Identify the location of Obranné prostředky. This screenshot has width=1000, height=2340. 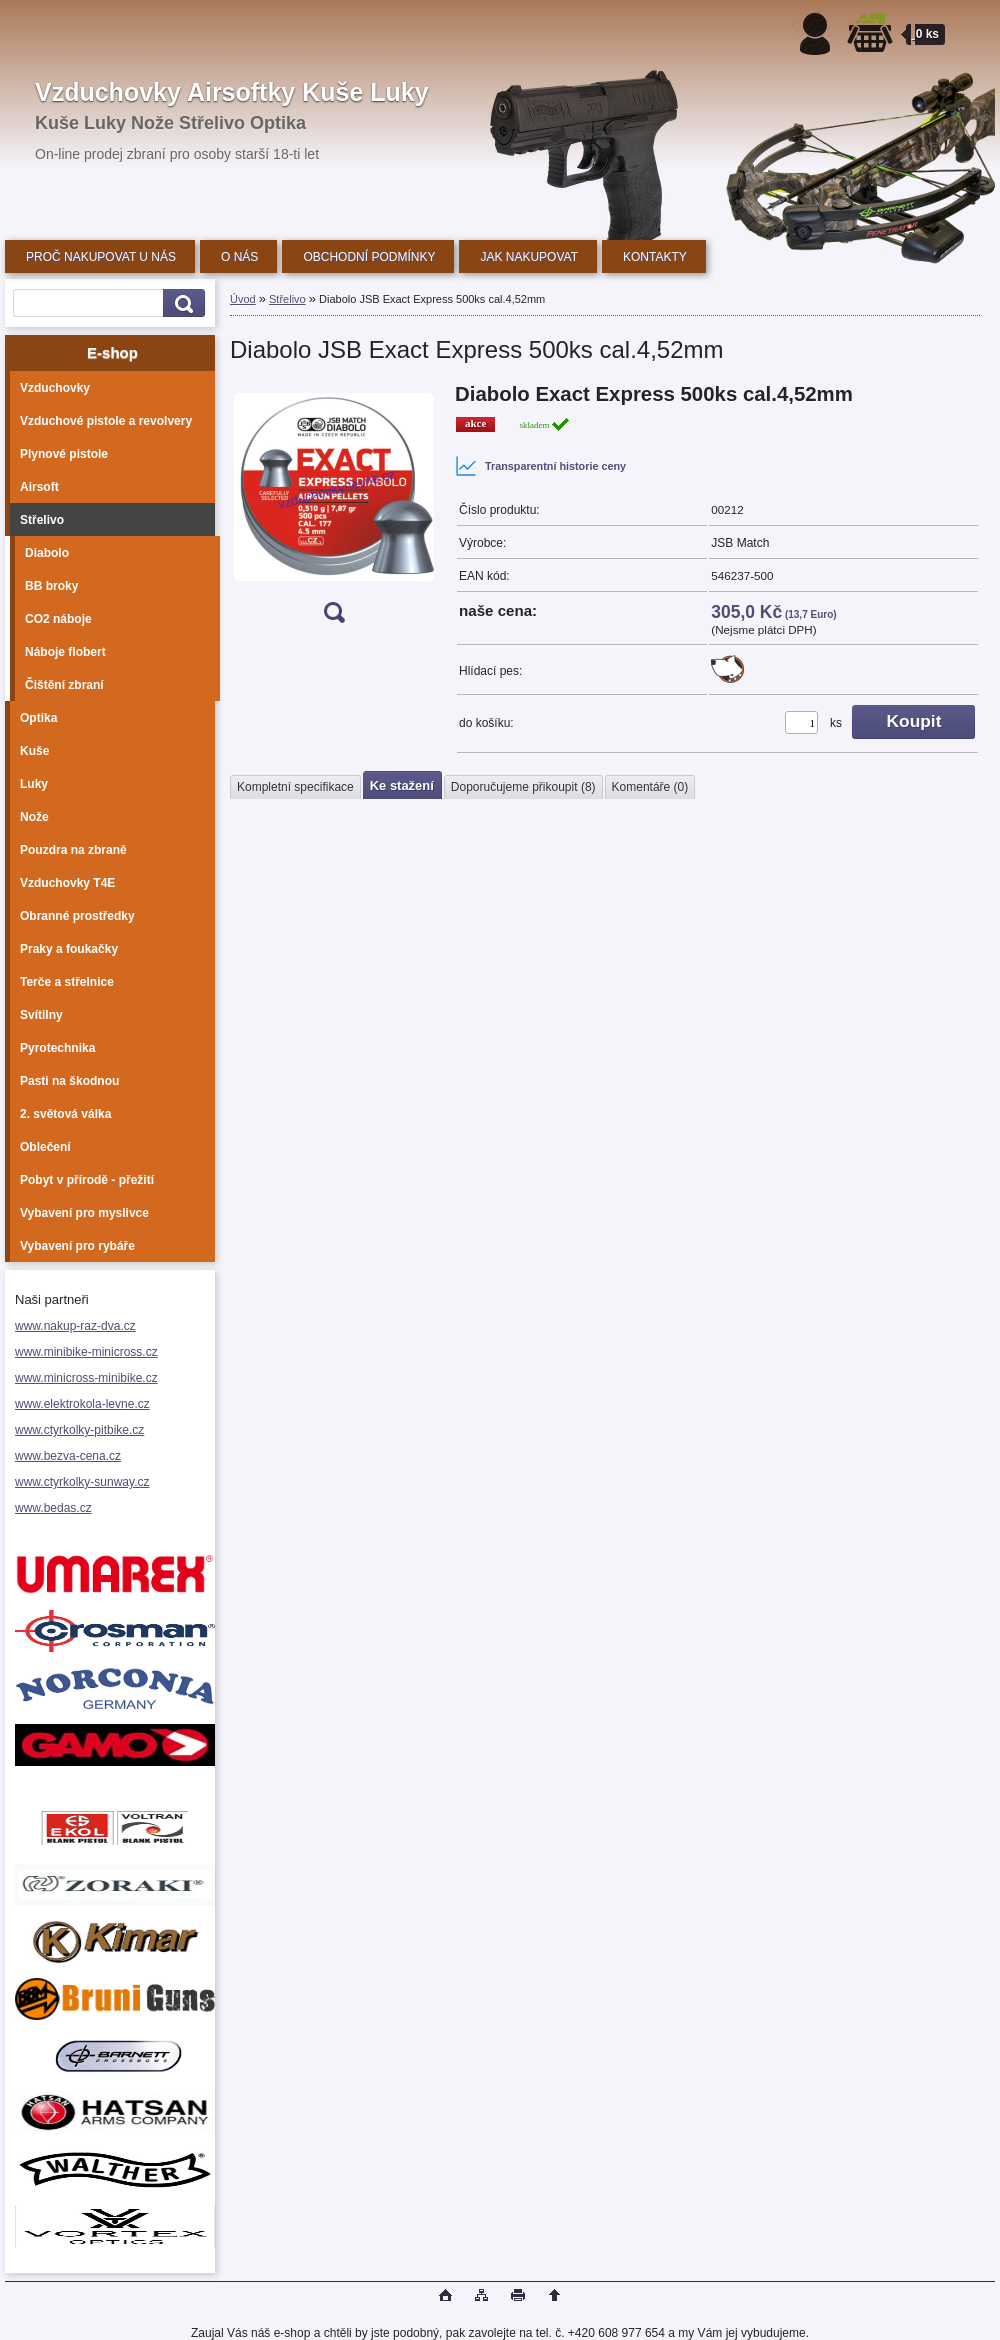
(77, 916).